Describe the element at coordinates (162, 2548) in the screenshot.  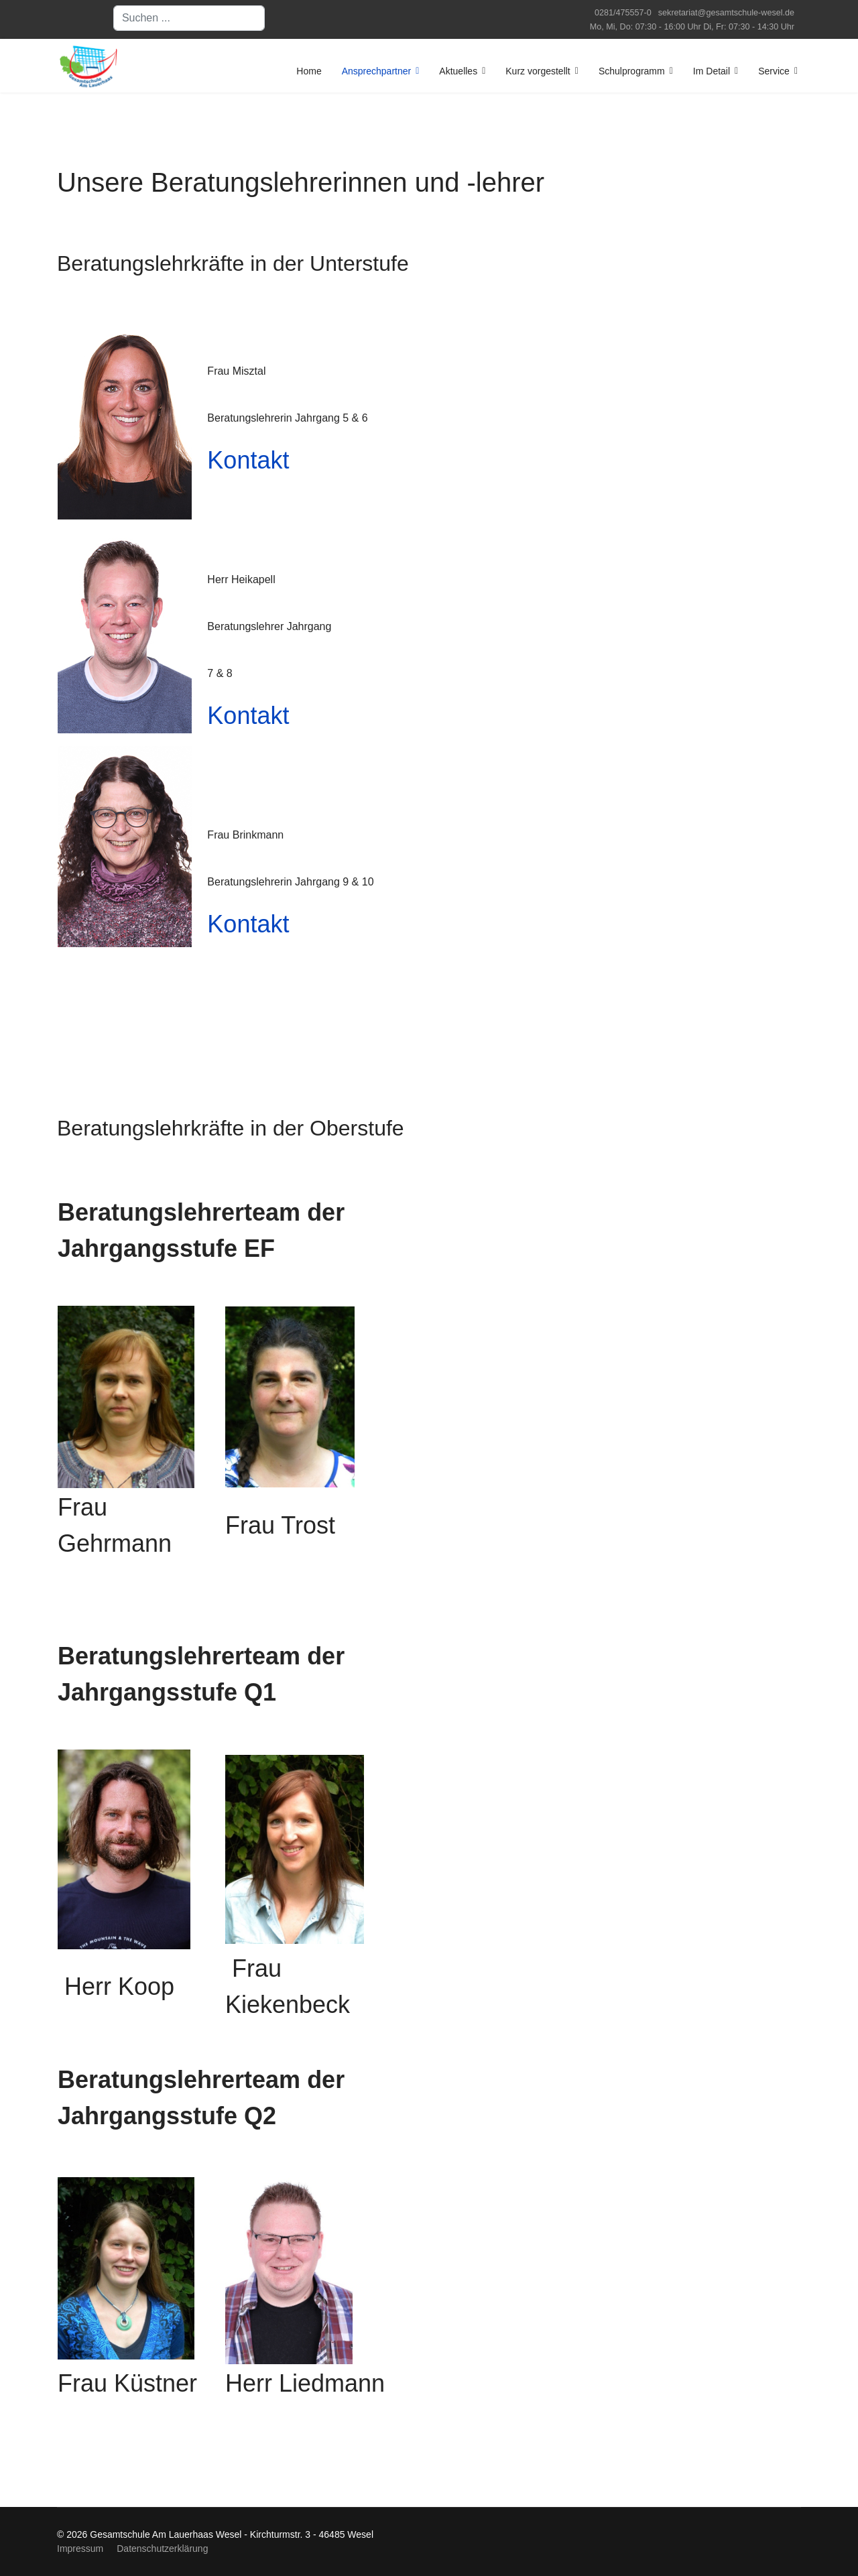
I see `Datenschutzerklärung` at that location.